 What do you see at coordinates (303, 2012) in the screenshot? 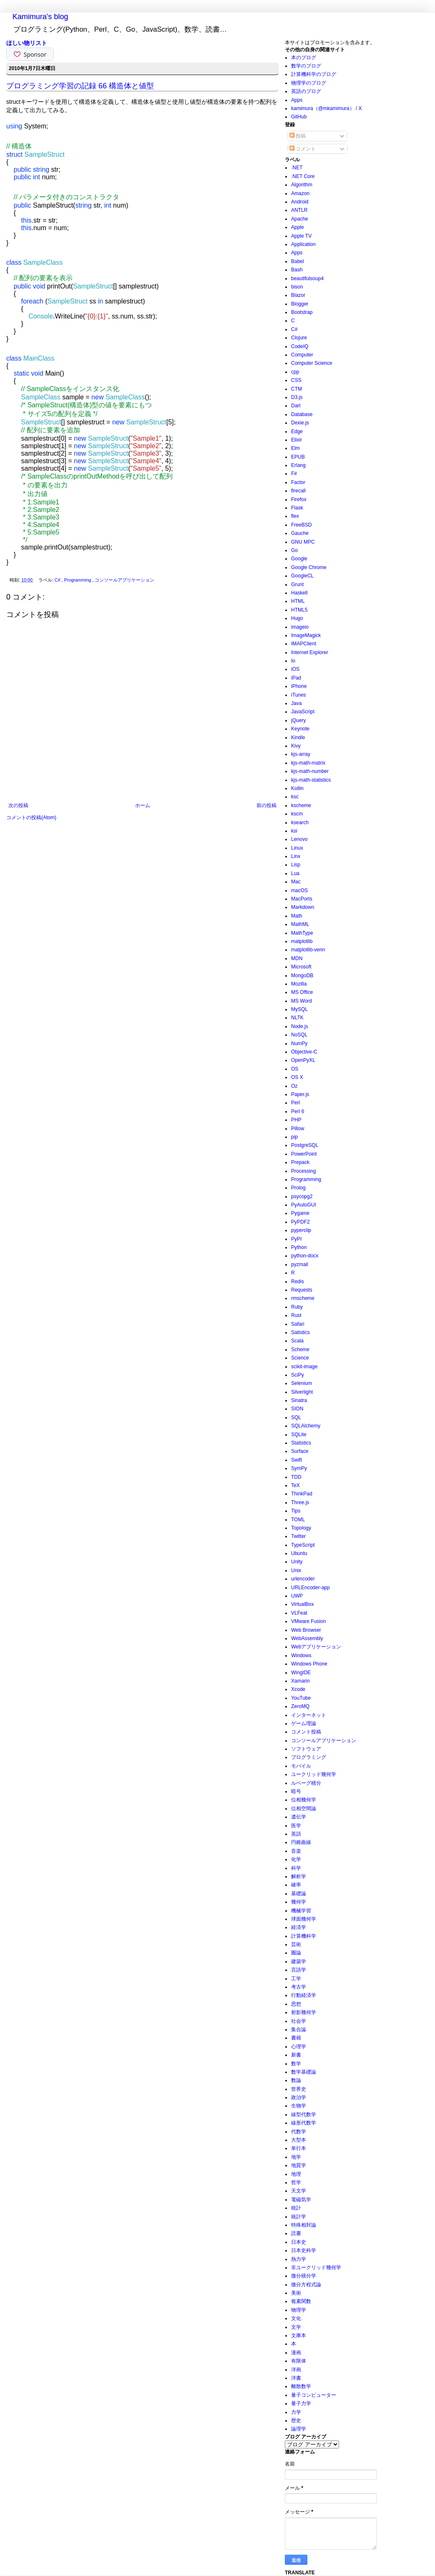
I see `射影幾何学` at bounding box center [303, 2012].